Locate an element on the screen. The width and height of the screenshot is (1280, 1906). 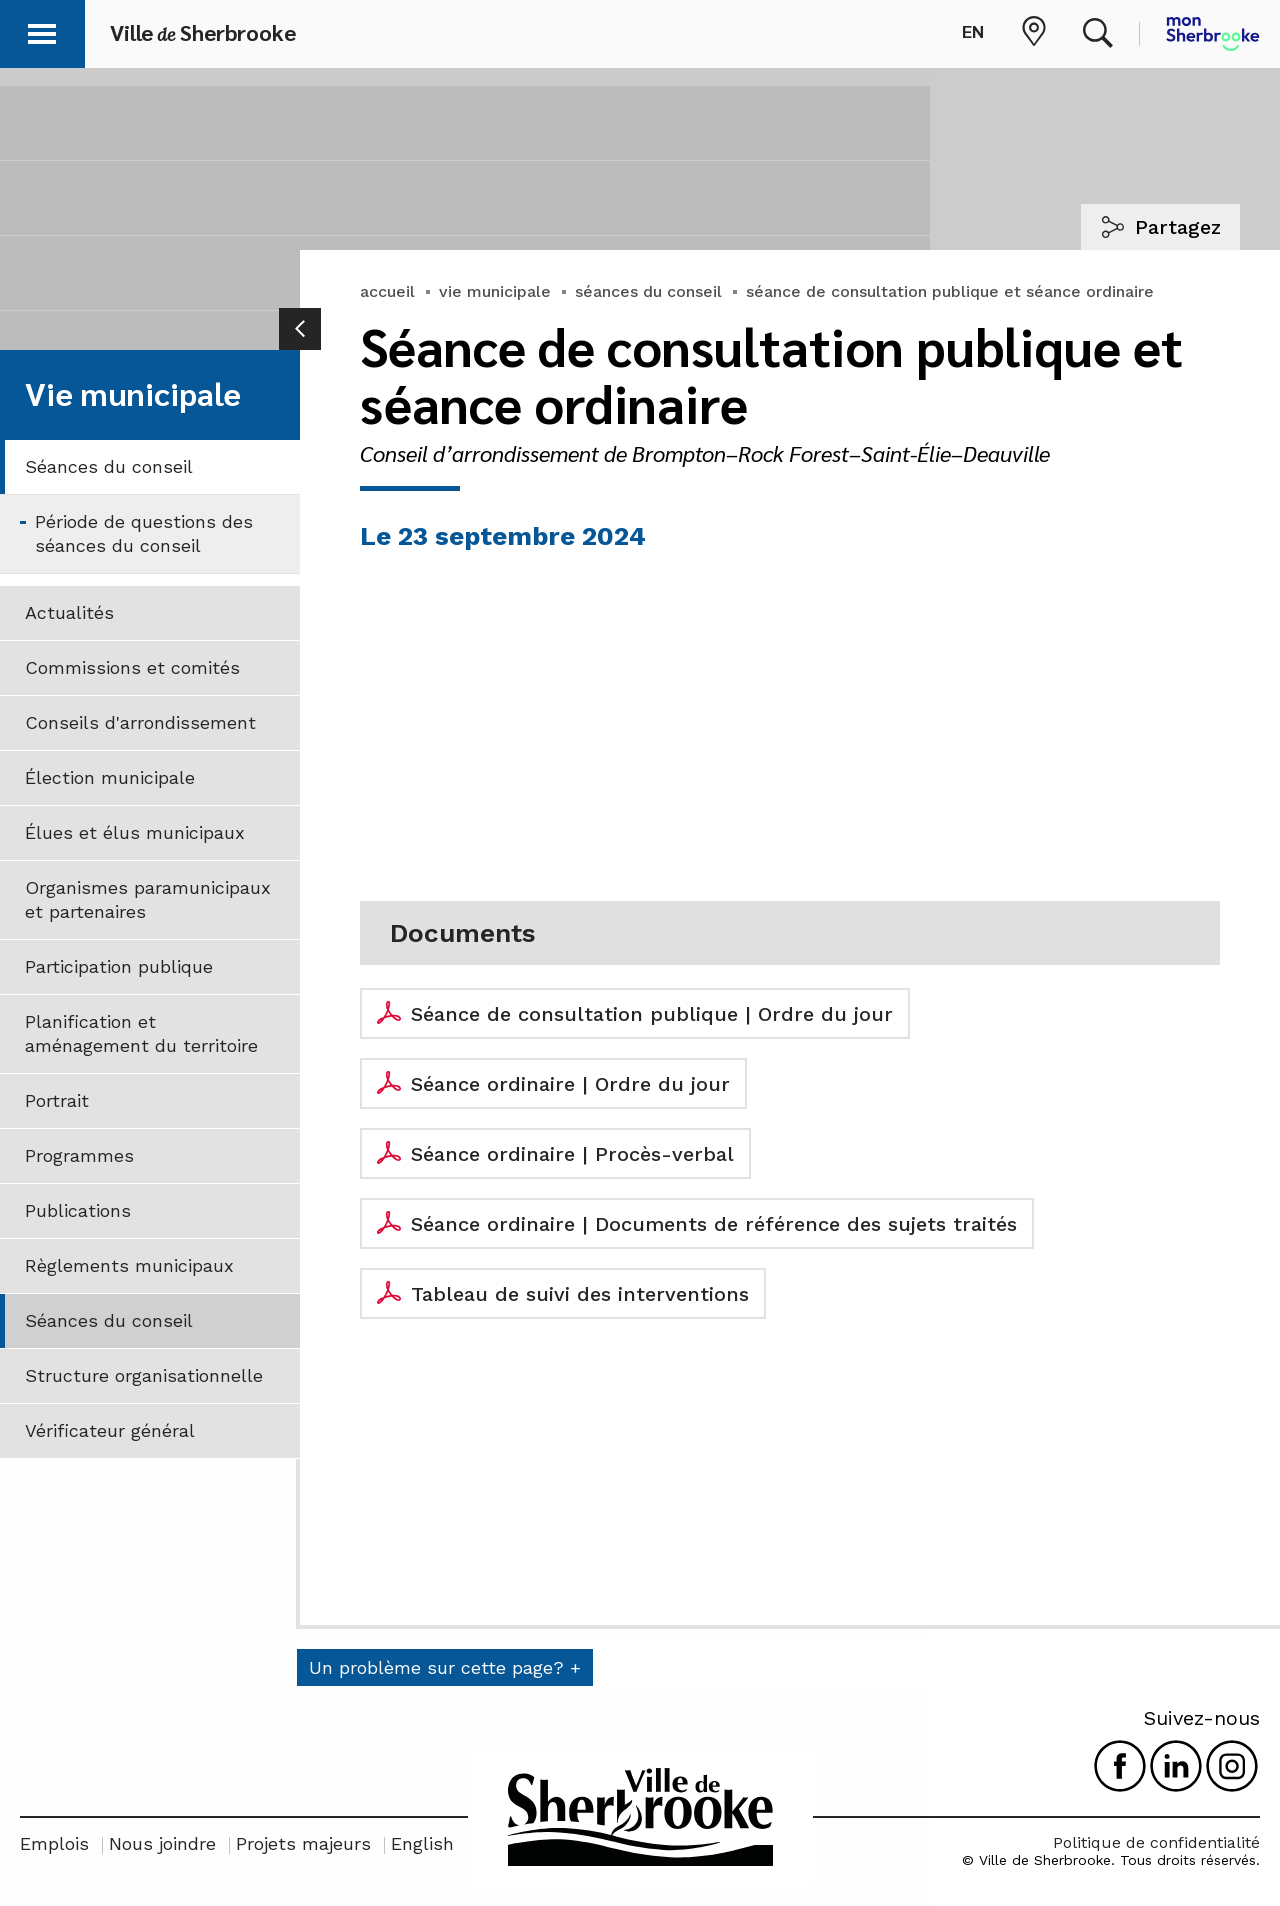
Élection municipale is located at coordinates (110, 777).